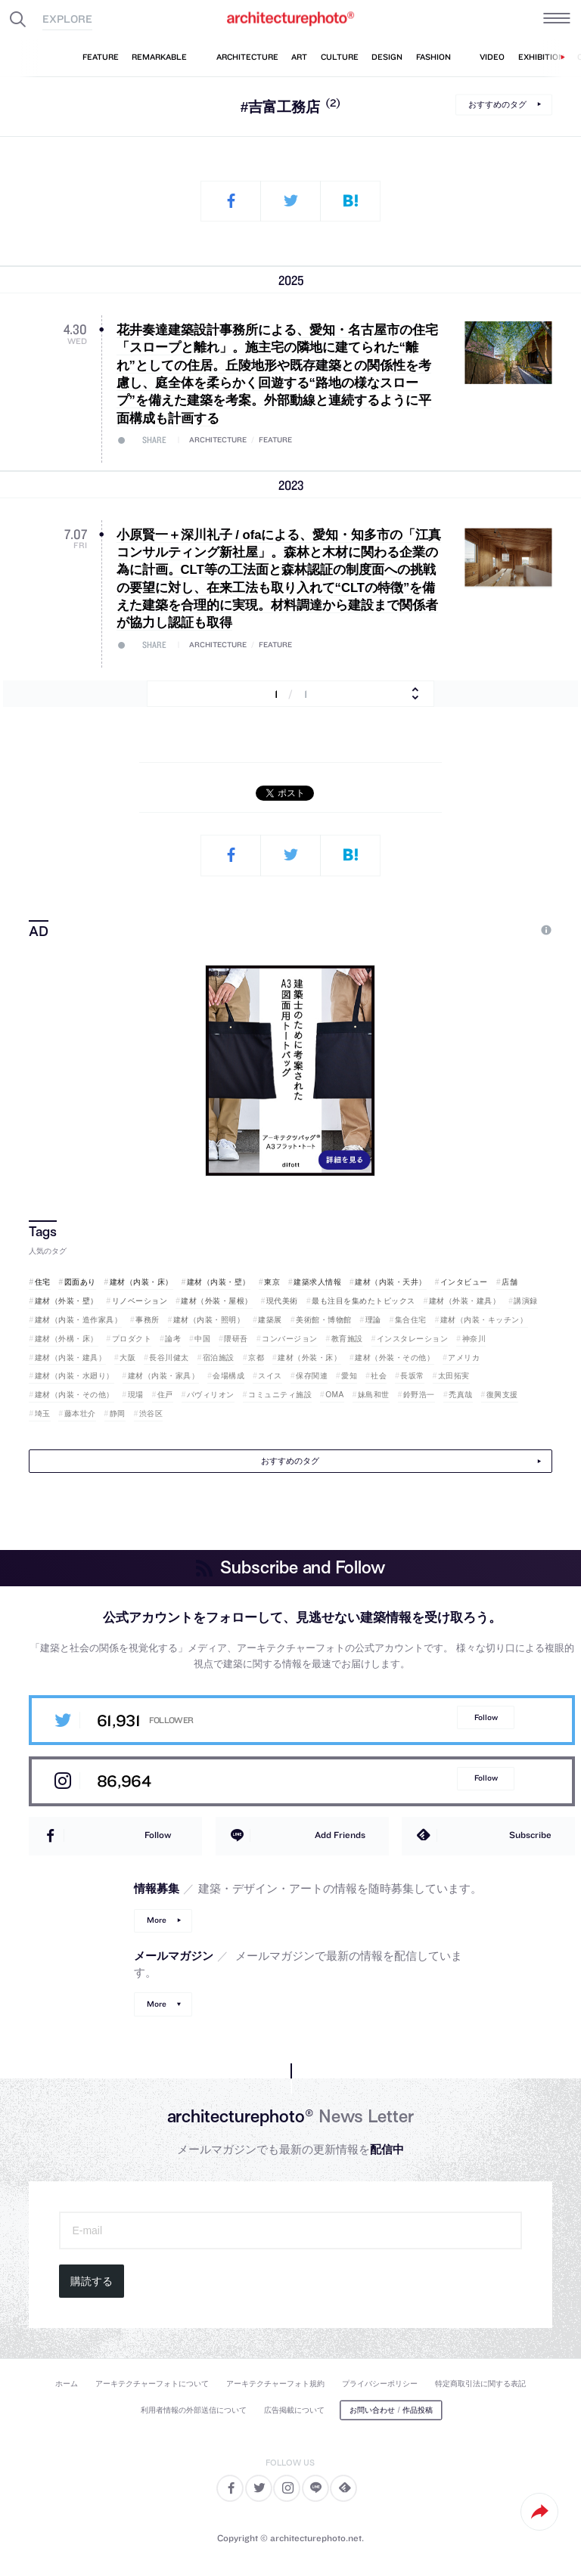 The image size is (581, 2576). Describe the element at coordinates (454, 1376) in the screenshot. I see `太田拓実` at that location.